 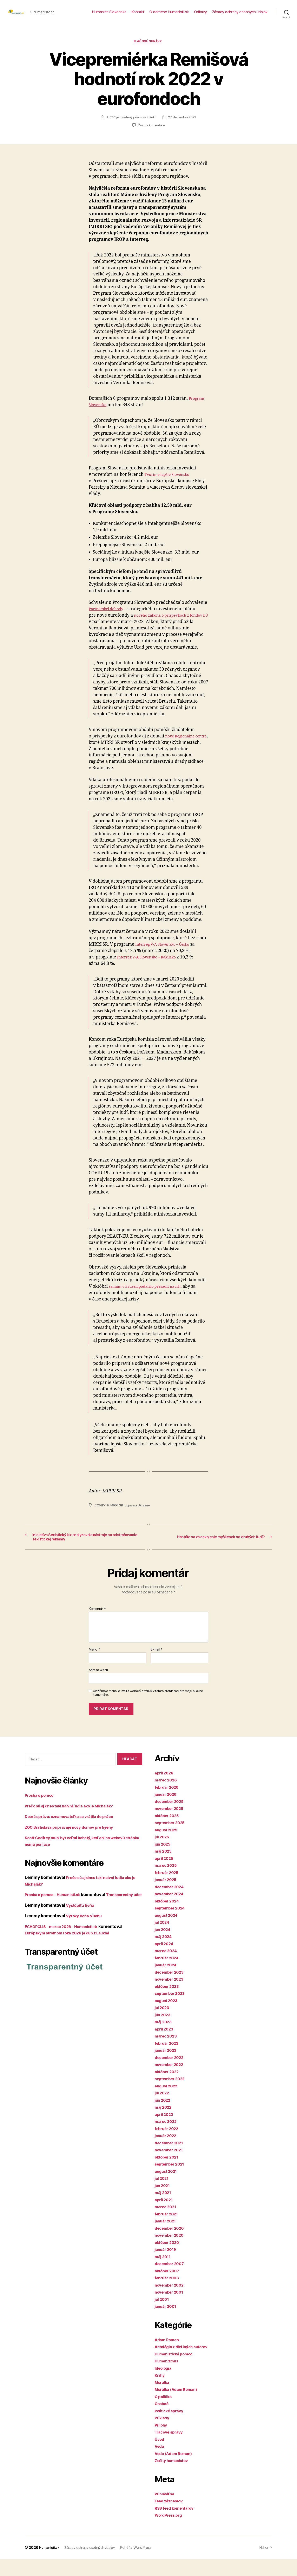 I want to click on ECHOPOLIS – marec 2026 – Humanisti.sk, so click(x=67, y=1949).